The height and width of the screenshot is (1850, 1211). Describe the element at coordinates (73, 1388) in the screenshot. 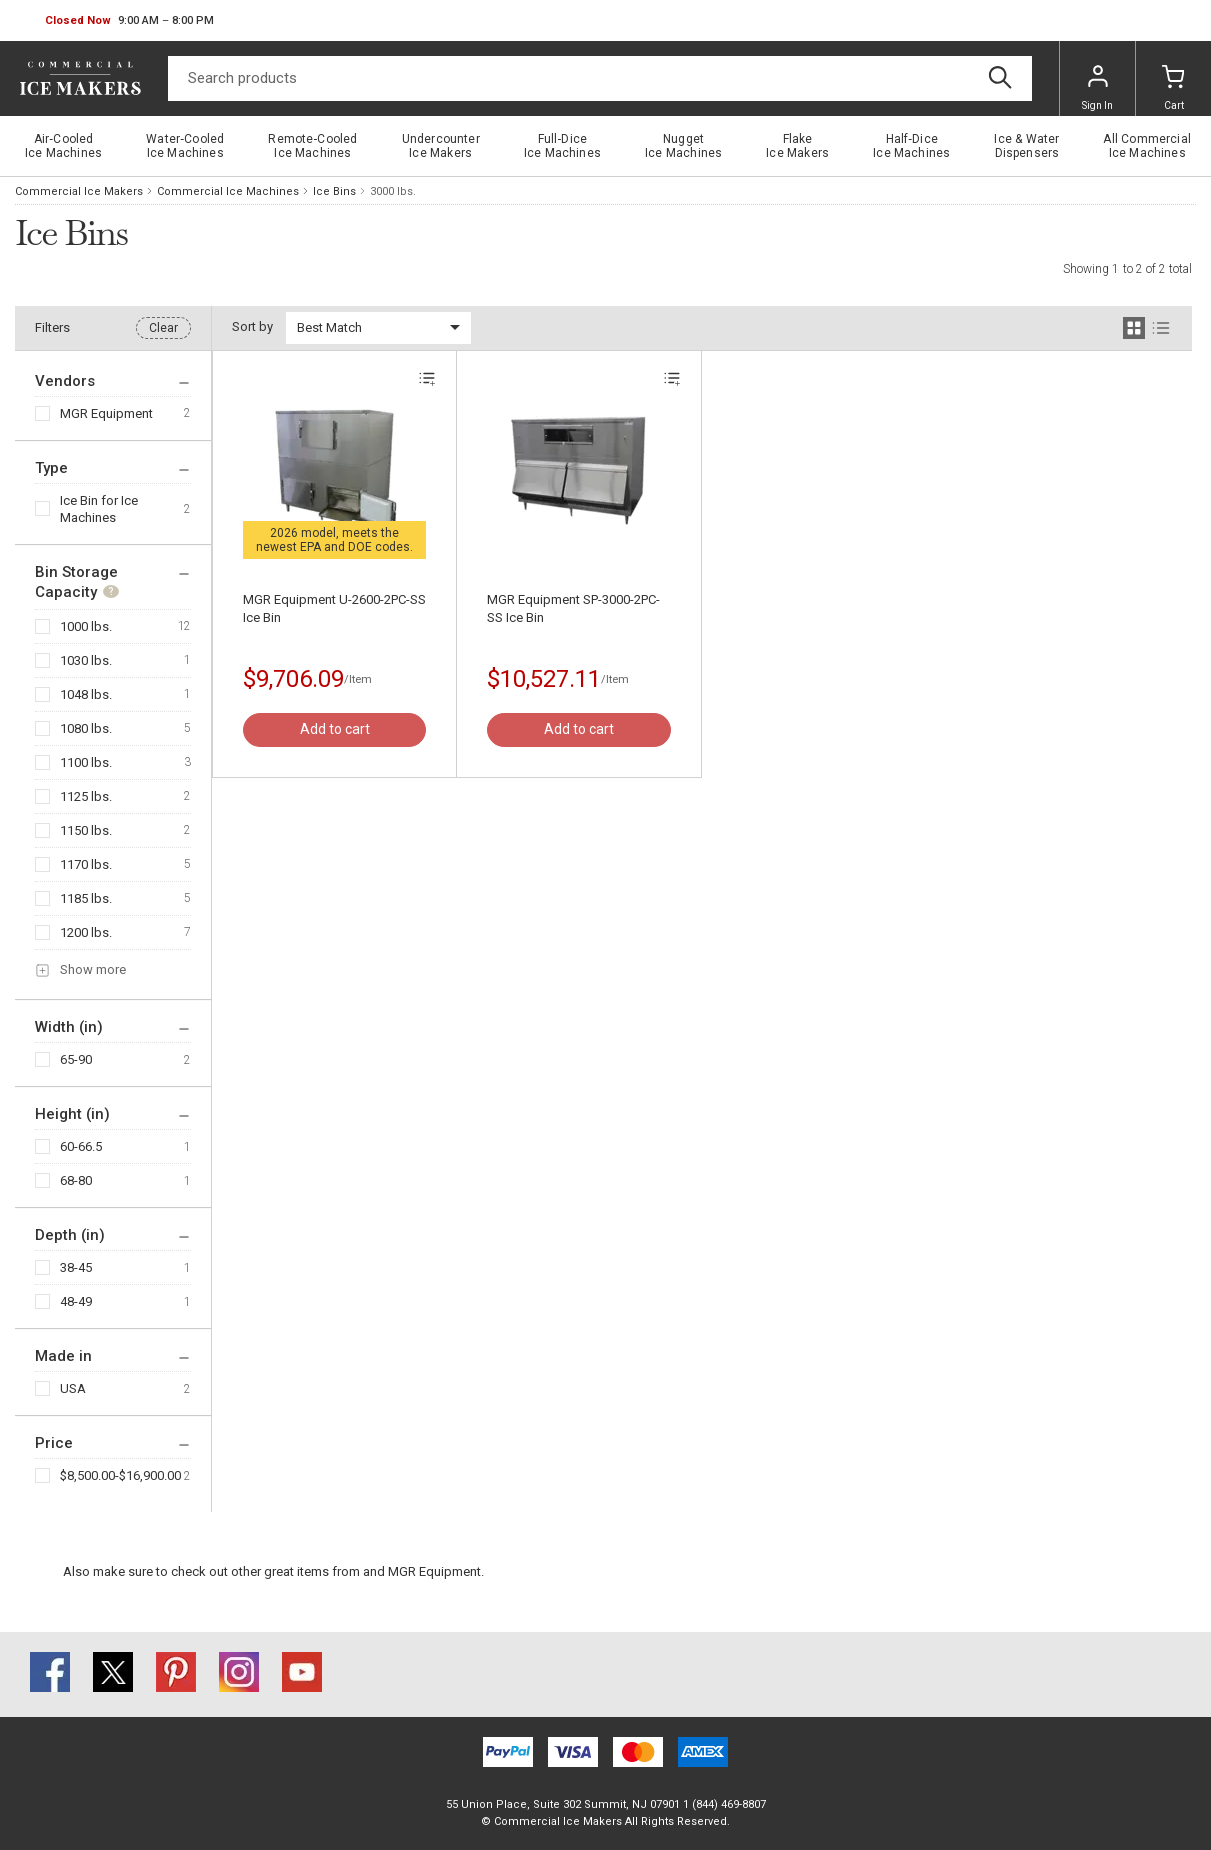

I see `USA` at that location.